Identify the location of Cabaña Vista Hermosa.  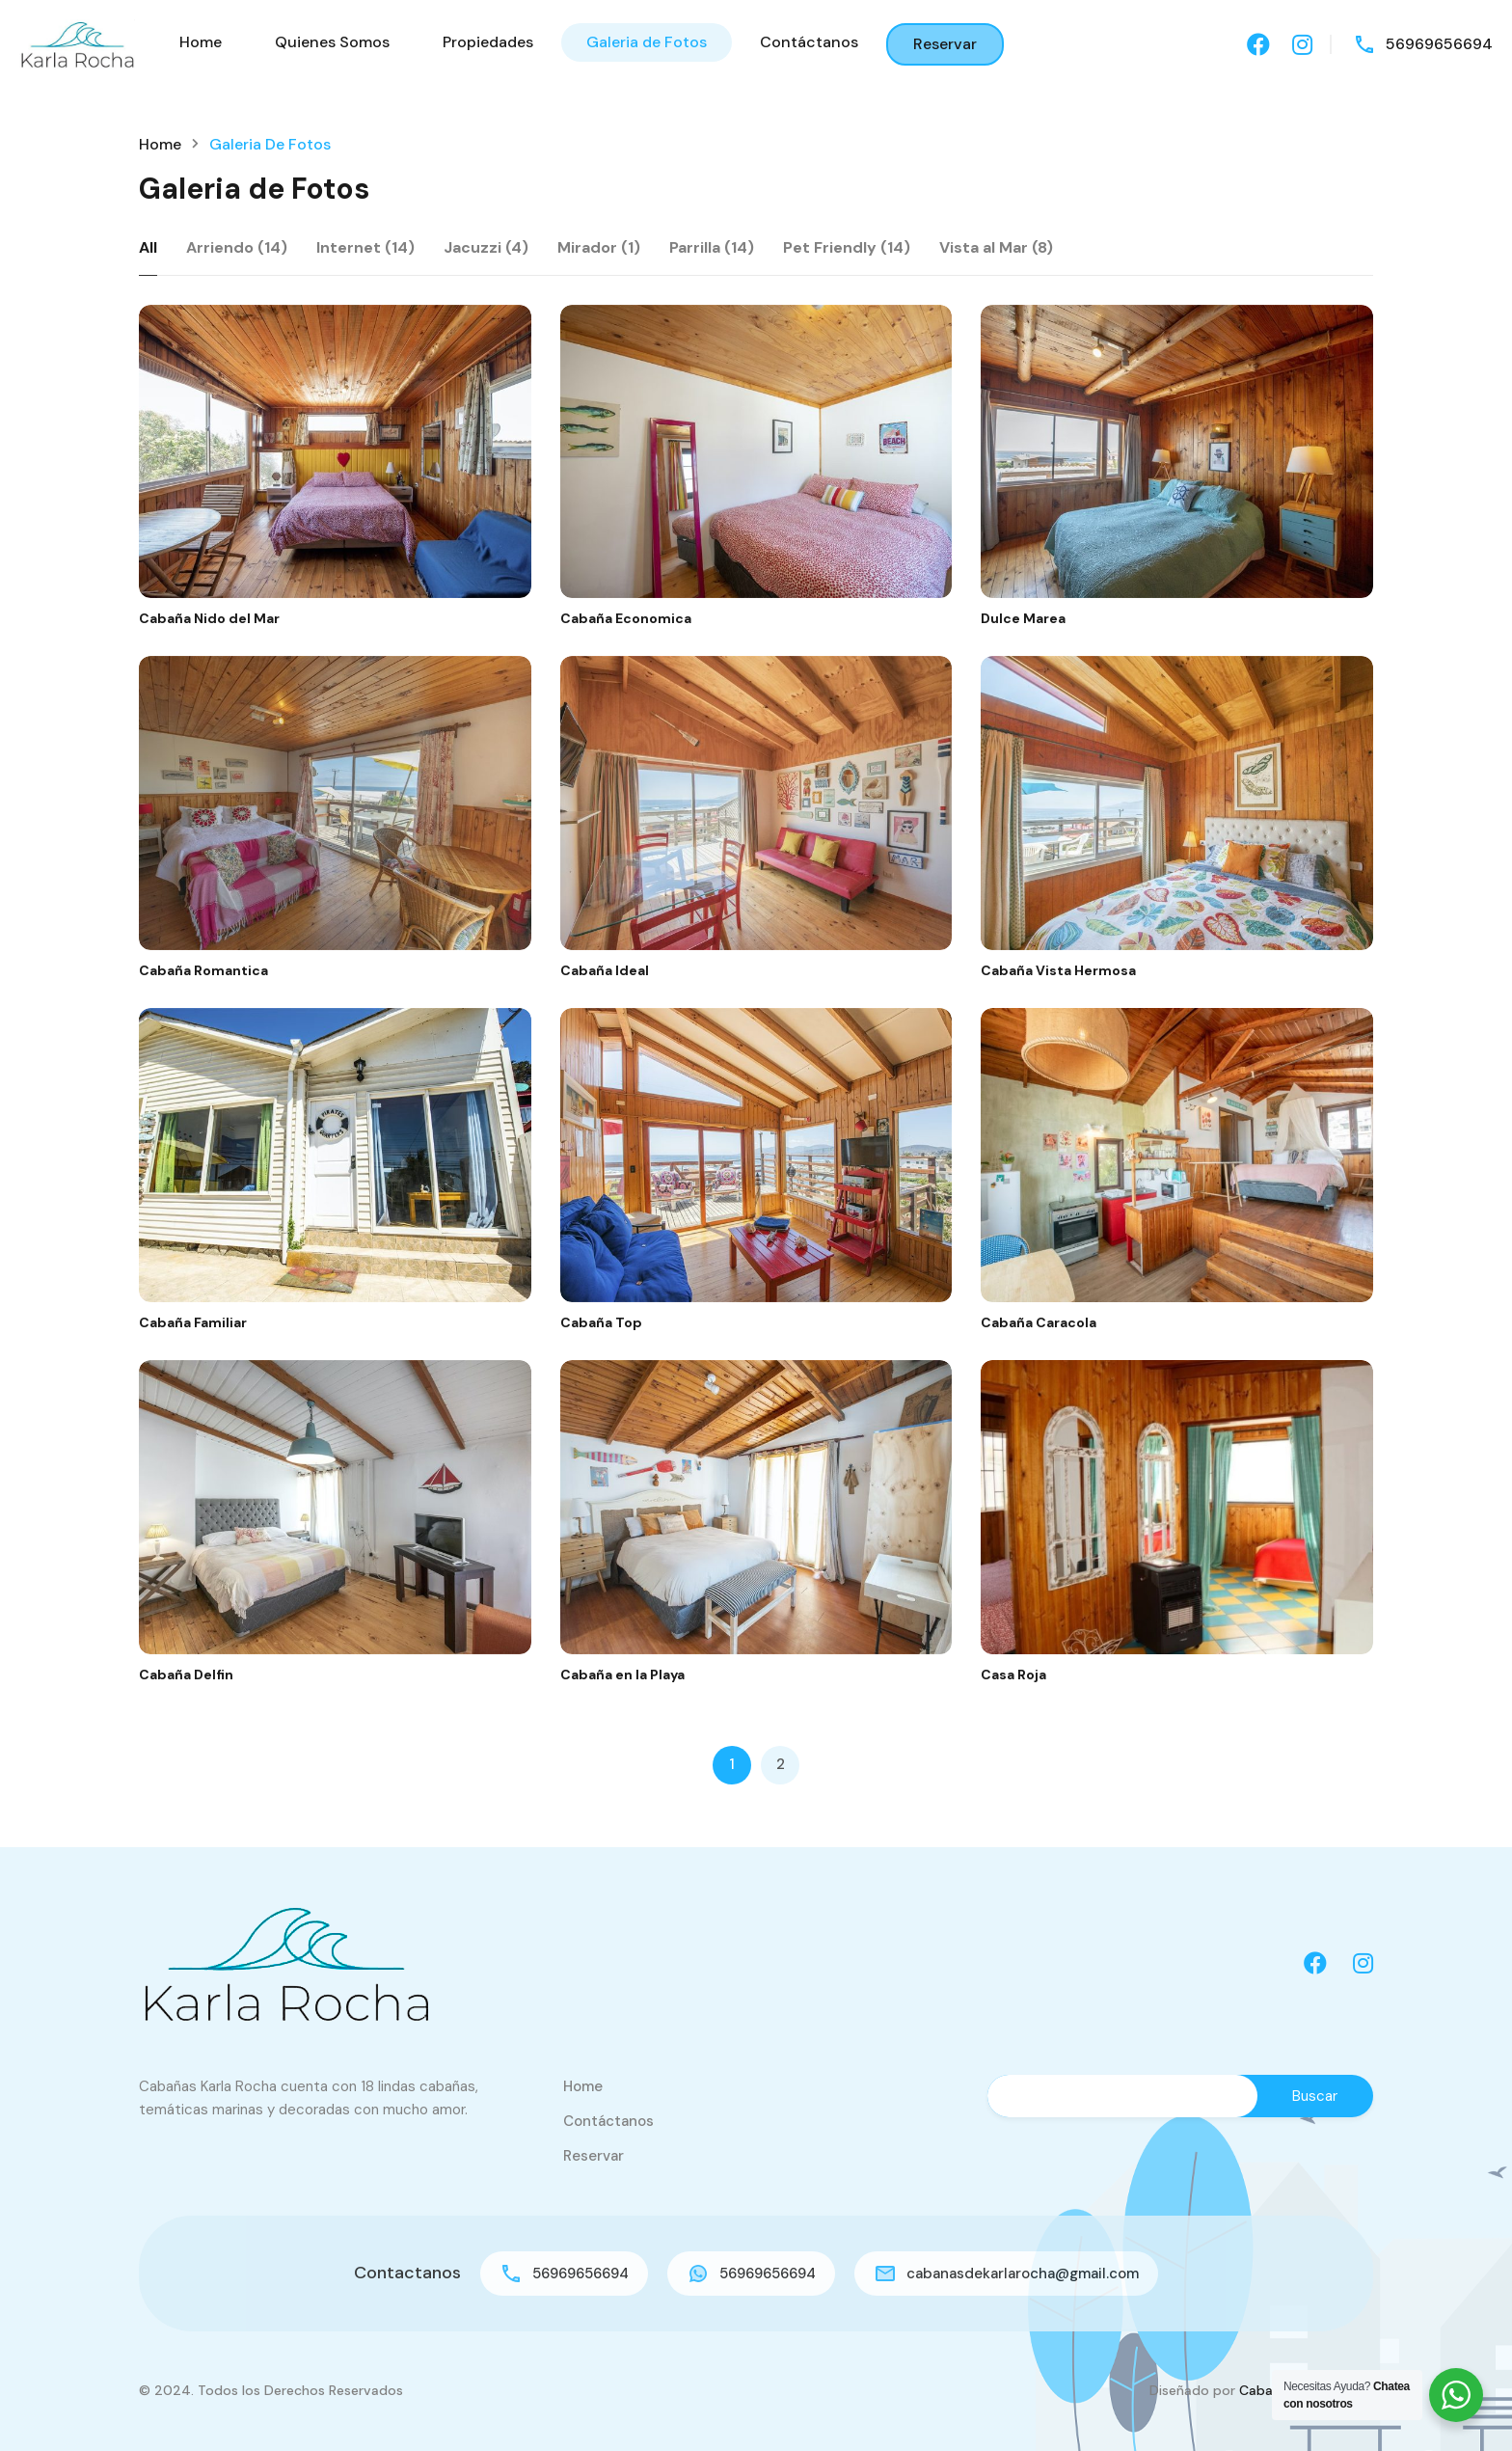
(1058, 970).